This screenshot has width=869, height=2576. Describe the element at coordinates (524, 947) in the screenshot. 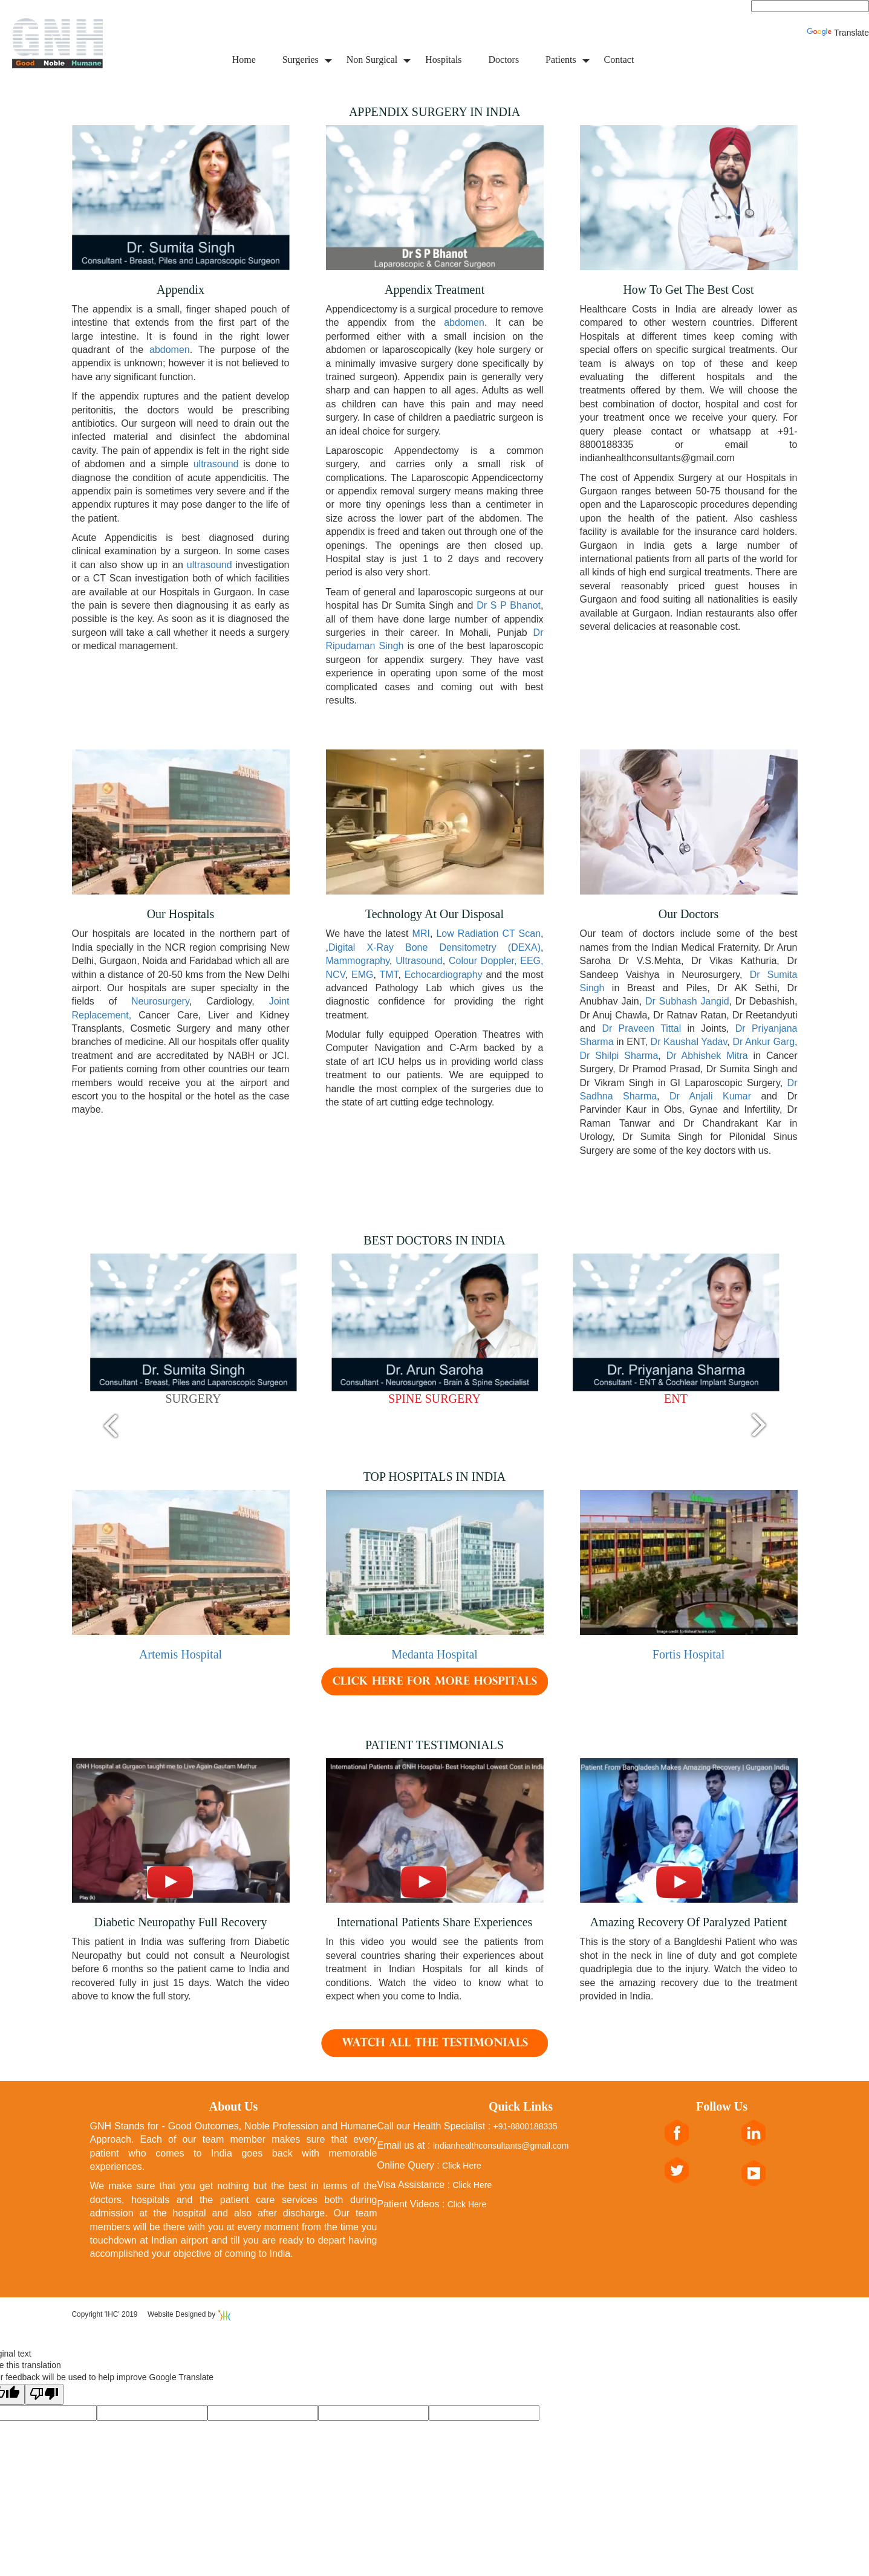

I see `(DEXA)` at that location.